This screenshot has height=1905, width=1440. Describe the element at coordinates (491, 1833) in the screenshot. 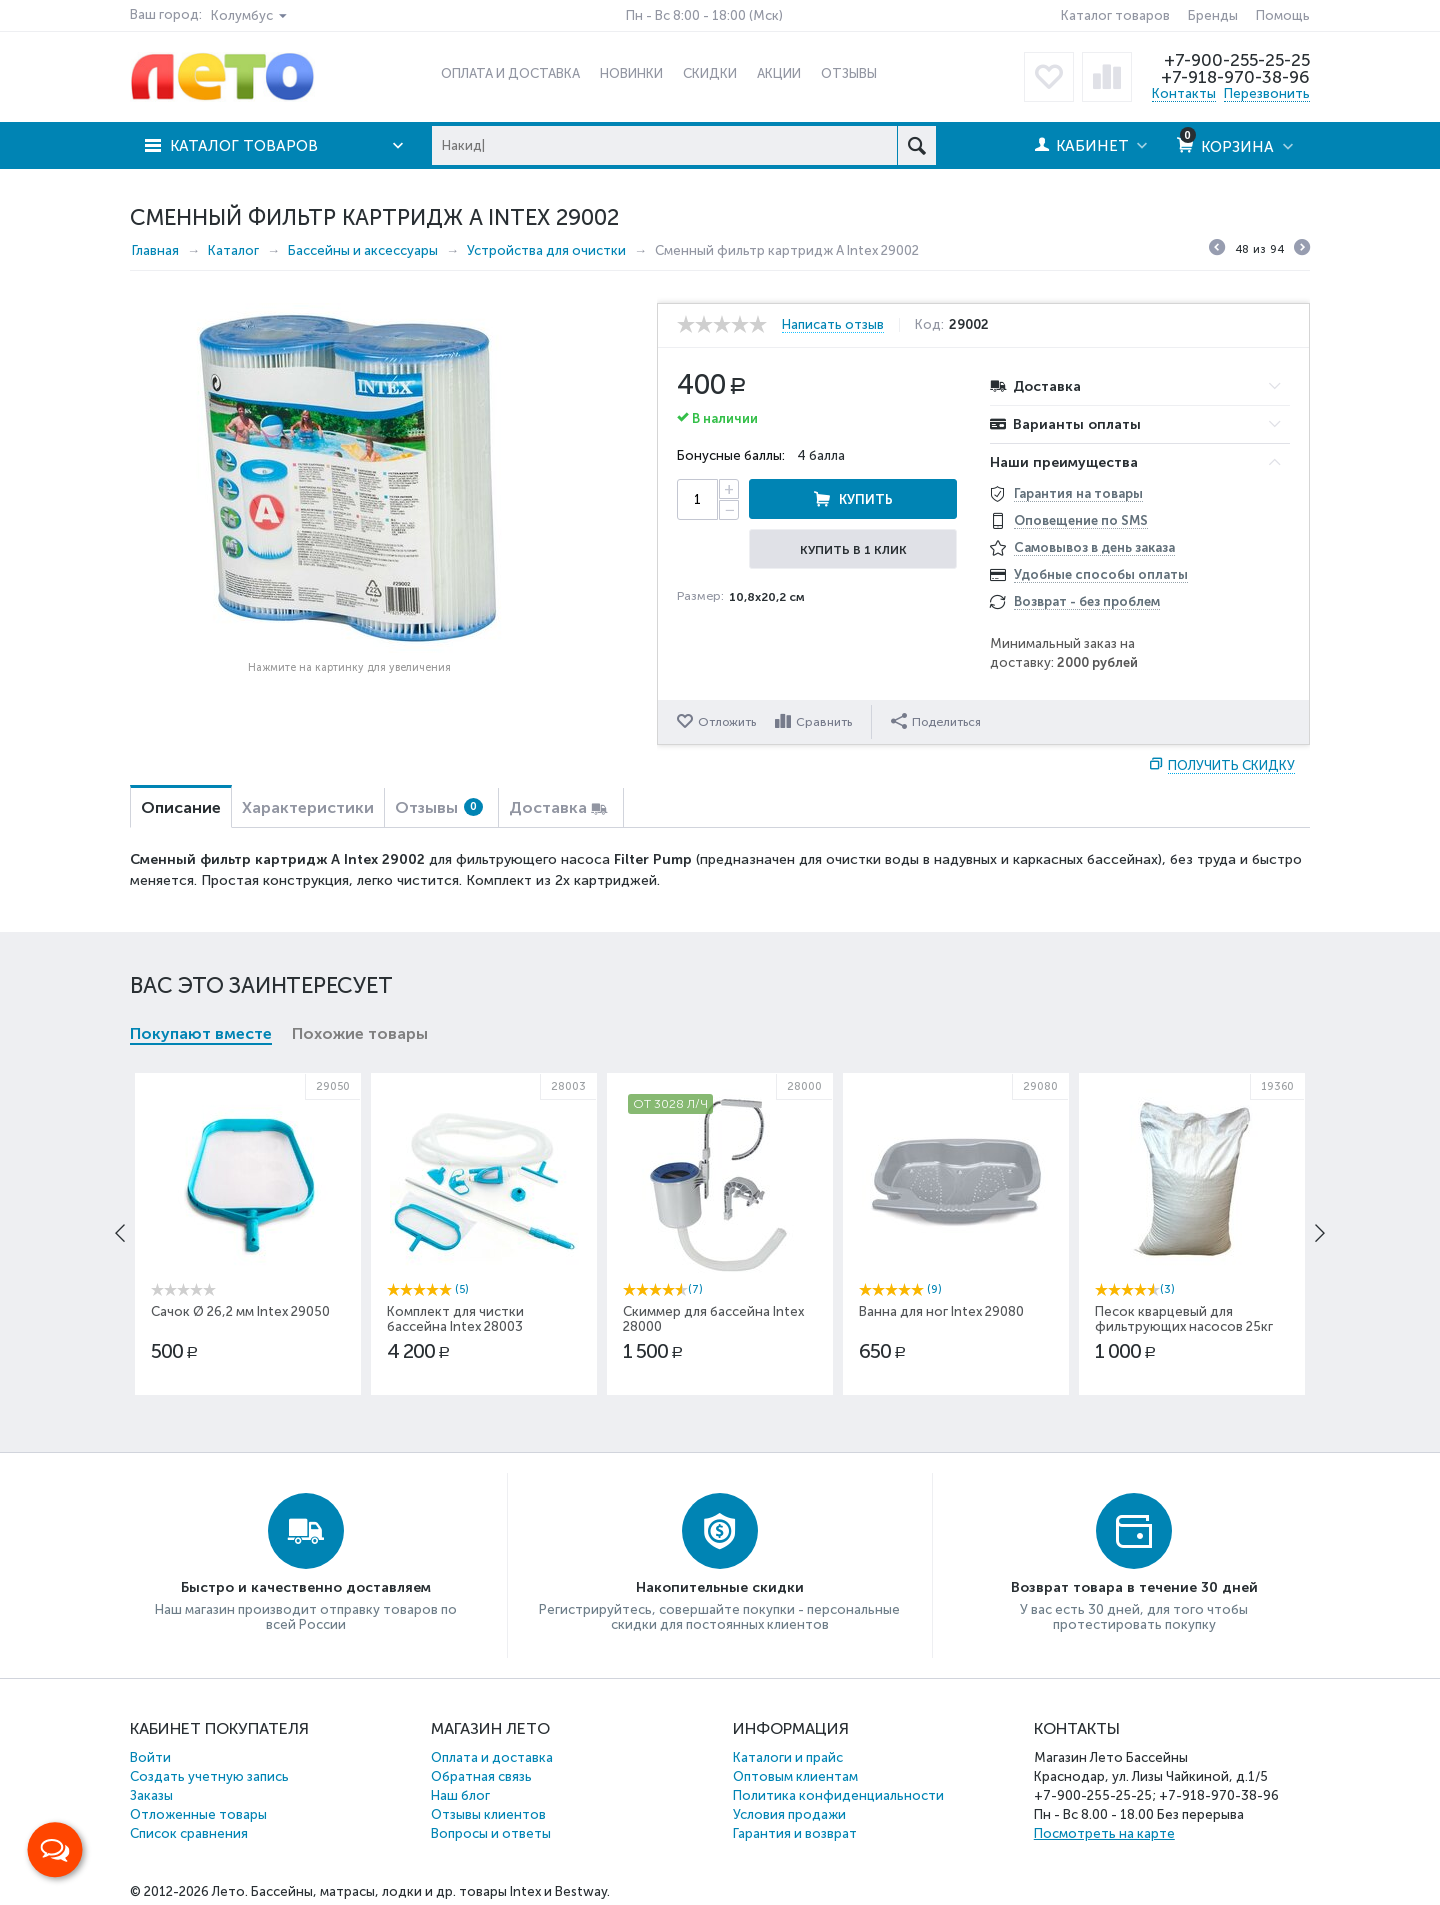

I see `Вопросы и ответы` at that location.